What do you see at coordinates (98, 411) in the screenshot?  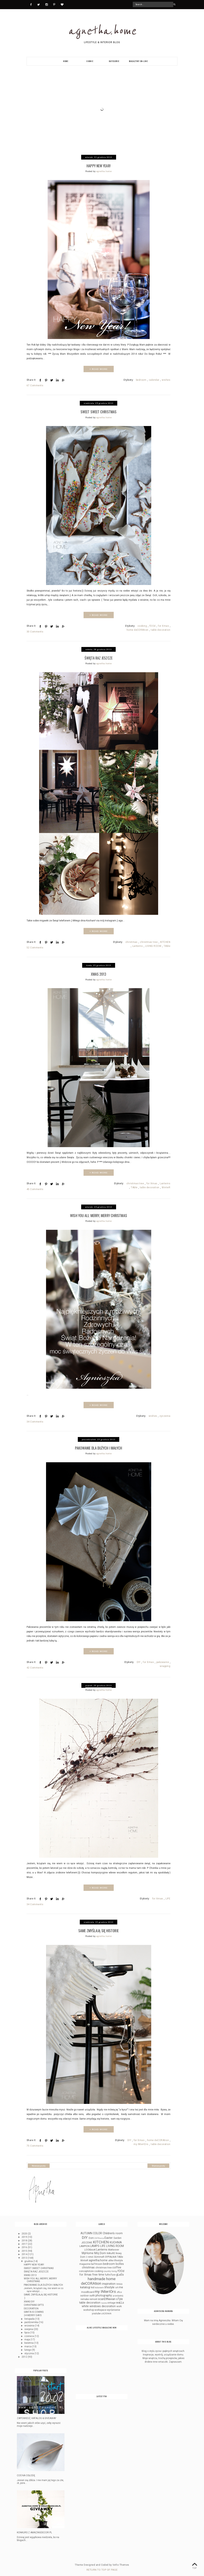 I see `SWEET SWEET CHRISTMAS` at bounding box center [98, 411].